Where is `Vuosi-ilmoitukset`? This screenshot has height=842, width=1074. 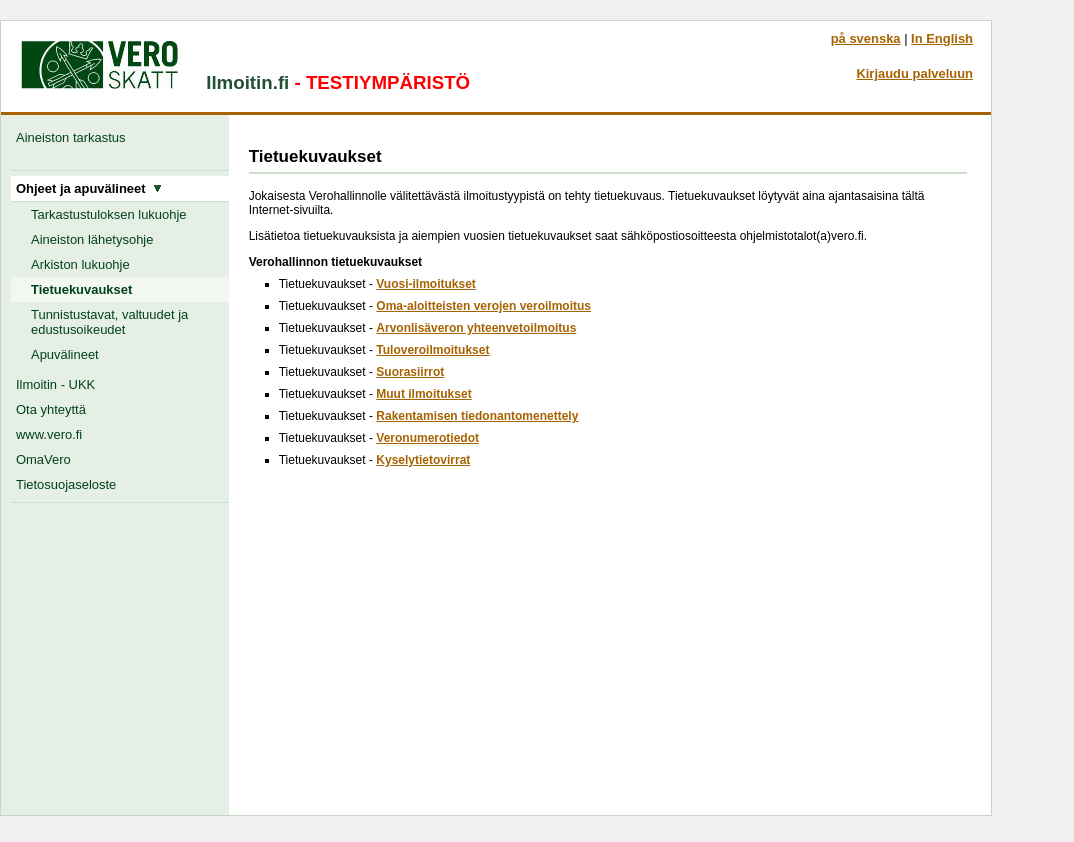 Vuosi-ilmoitukset is located at coordinates (426, 284).